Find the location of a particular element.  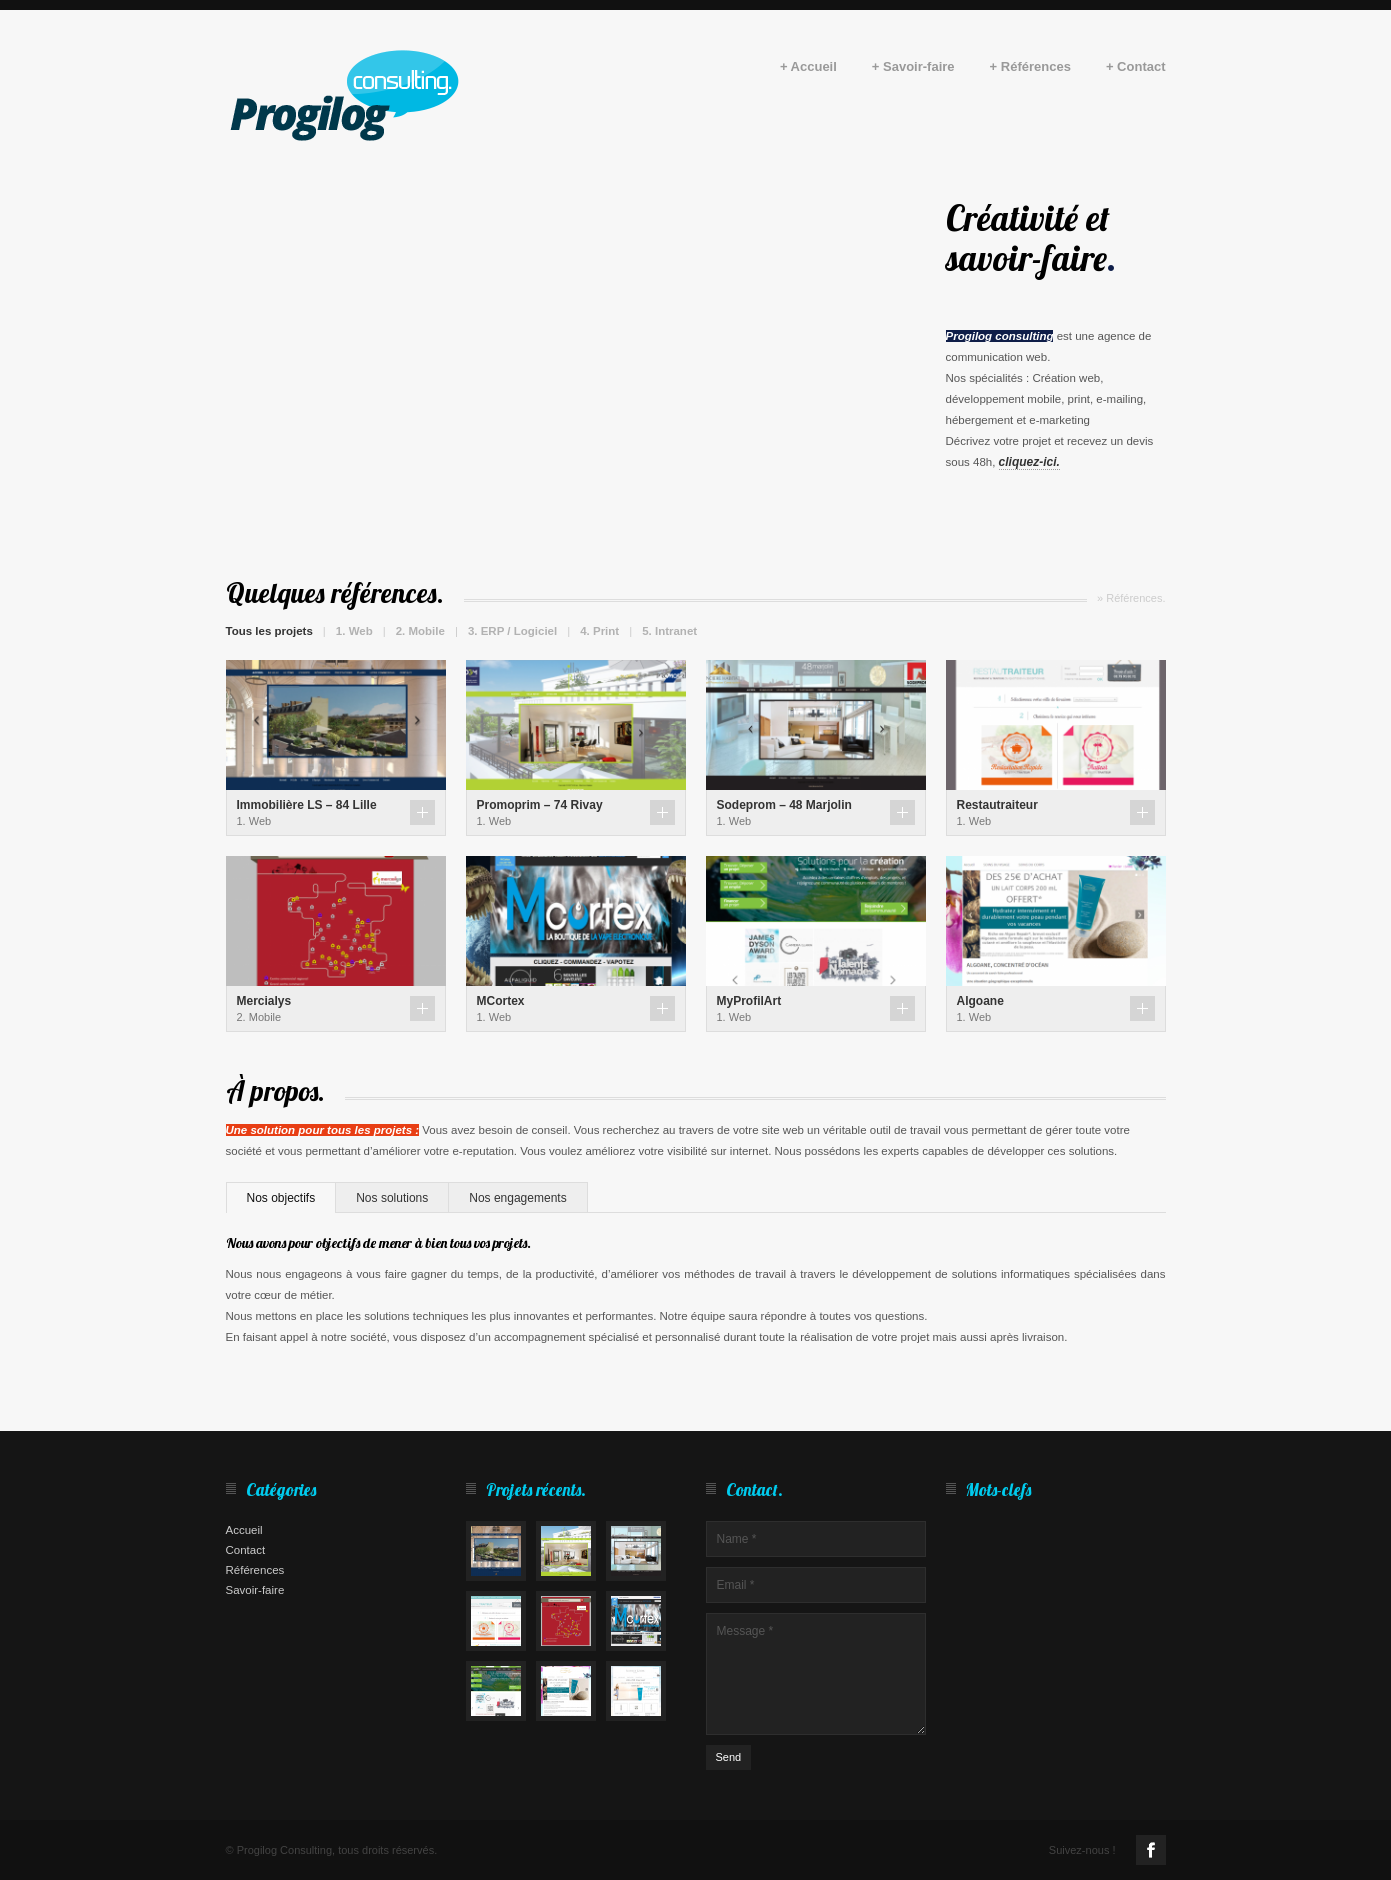

Promoprim – 74 Rivay is located at coordinates (540, 805).